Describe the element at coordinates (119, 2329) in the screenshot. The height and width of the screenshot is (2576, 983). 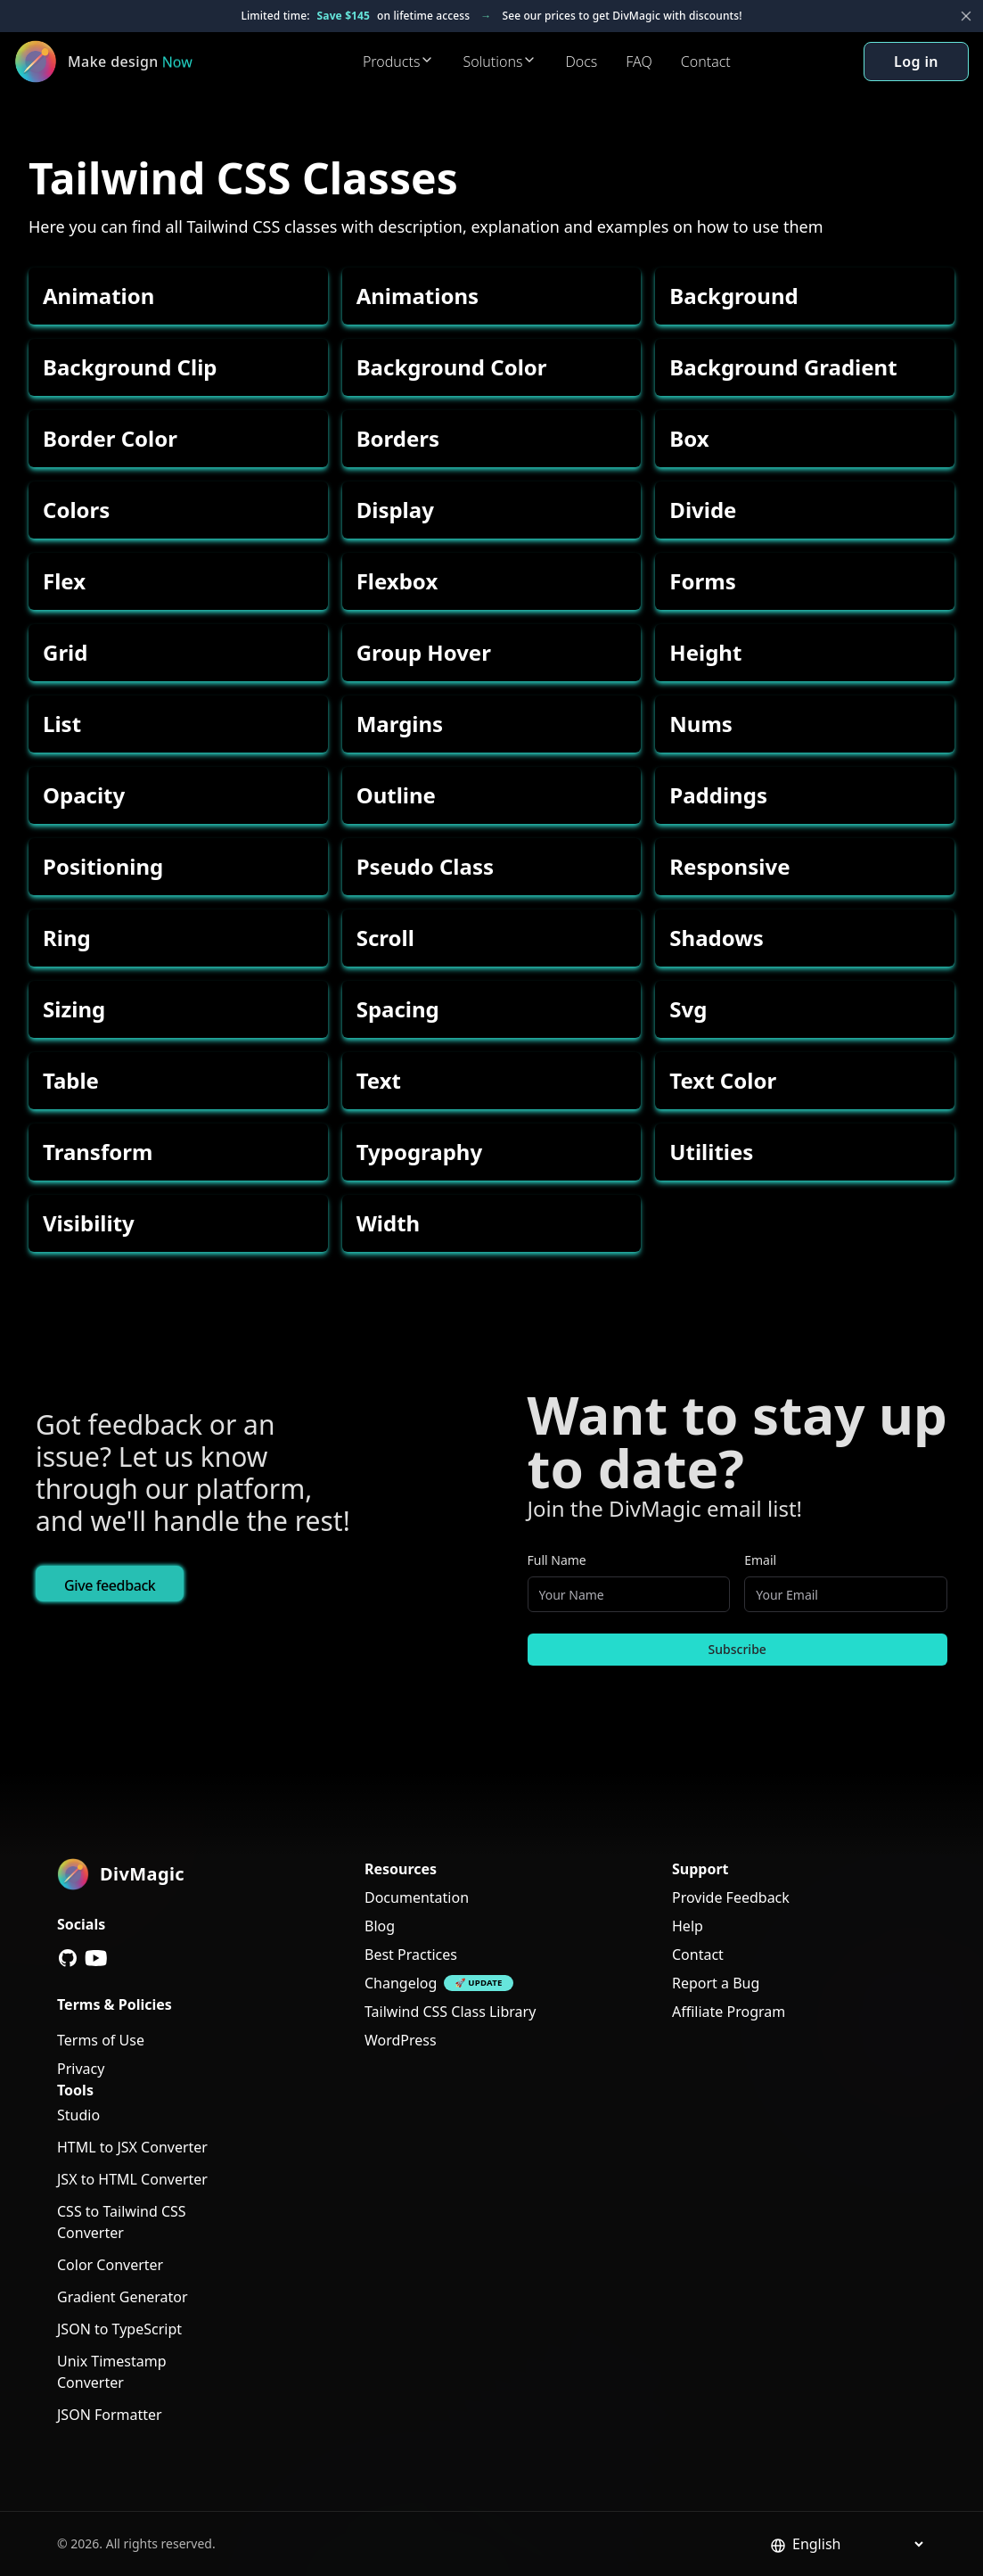
I see `JSON to TypeScript` at that location.